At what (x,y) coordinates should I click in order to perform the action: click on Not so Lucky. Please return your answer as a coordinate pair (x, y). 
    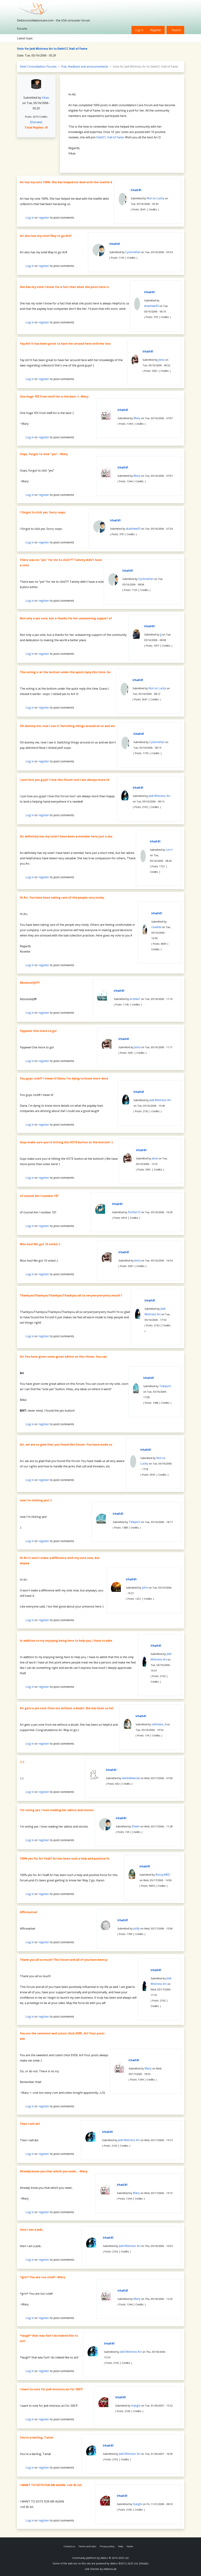
    Looking at the image, I should click on (155, 198).